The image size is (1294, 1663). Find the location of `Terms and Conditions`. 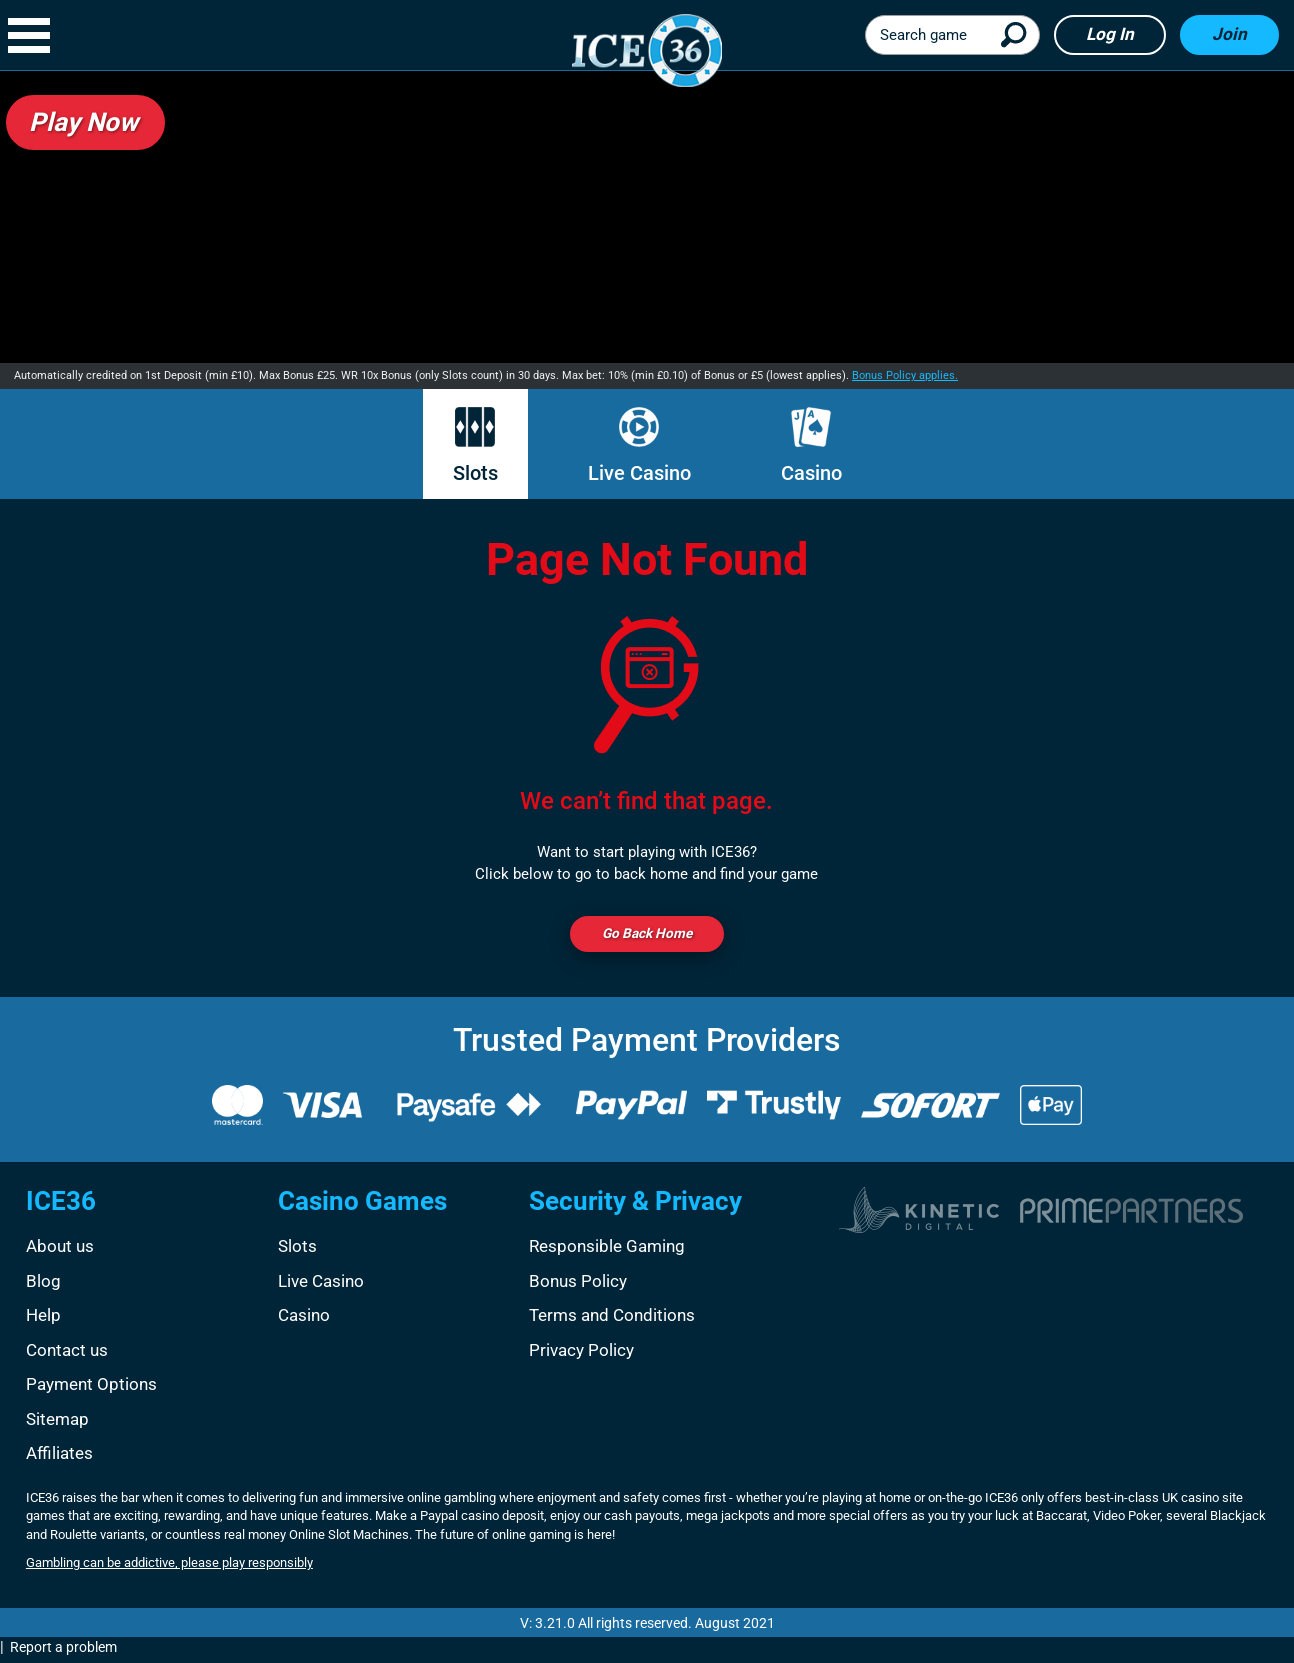

Terms and Conditions is located at coordinates (612, 1319).